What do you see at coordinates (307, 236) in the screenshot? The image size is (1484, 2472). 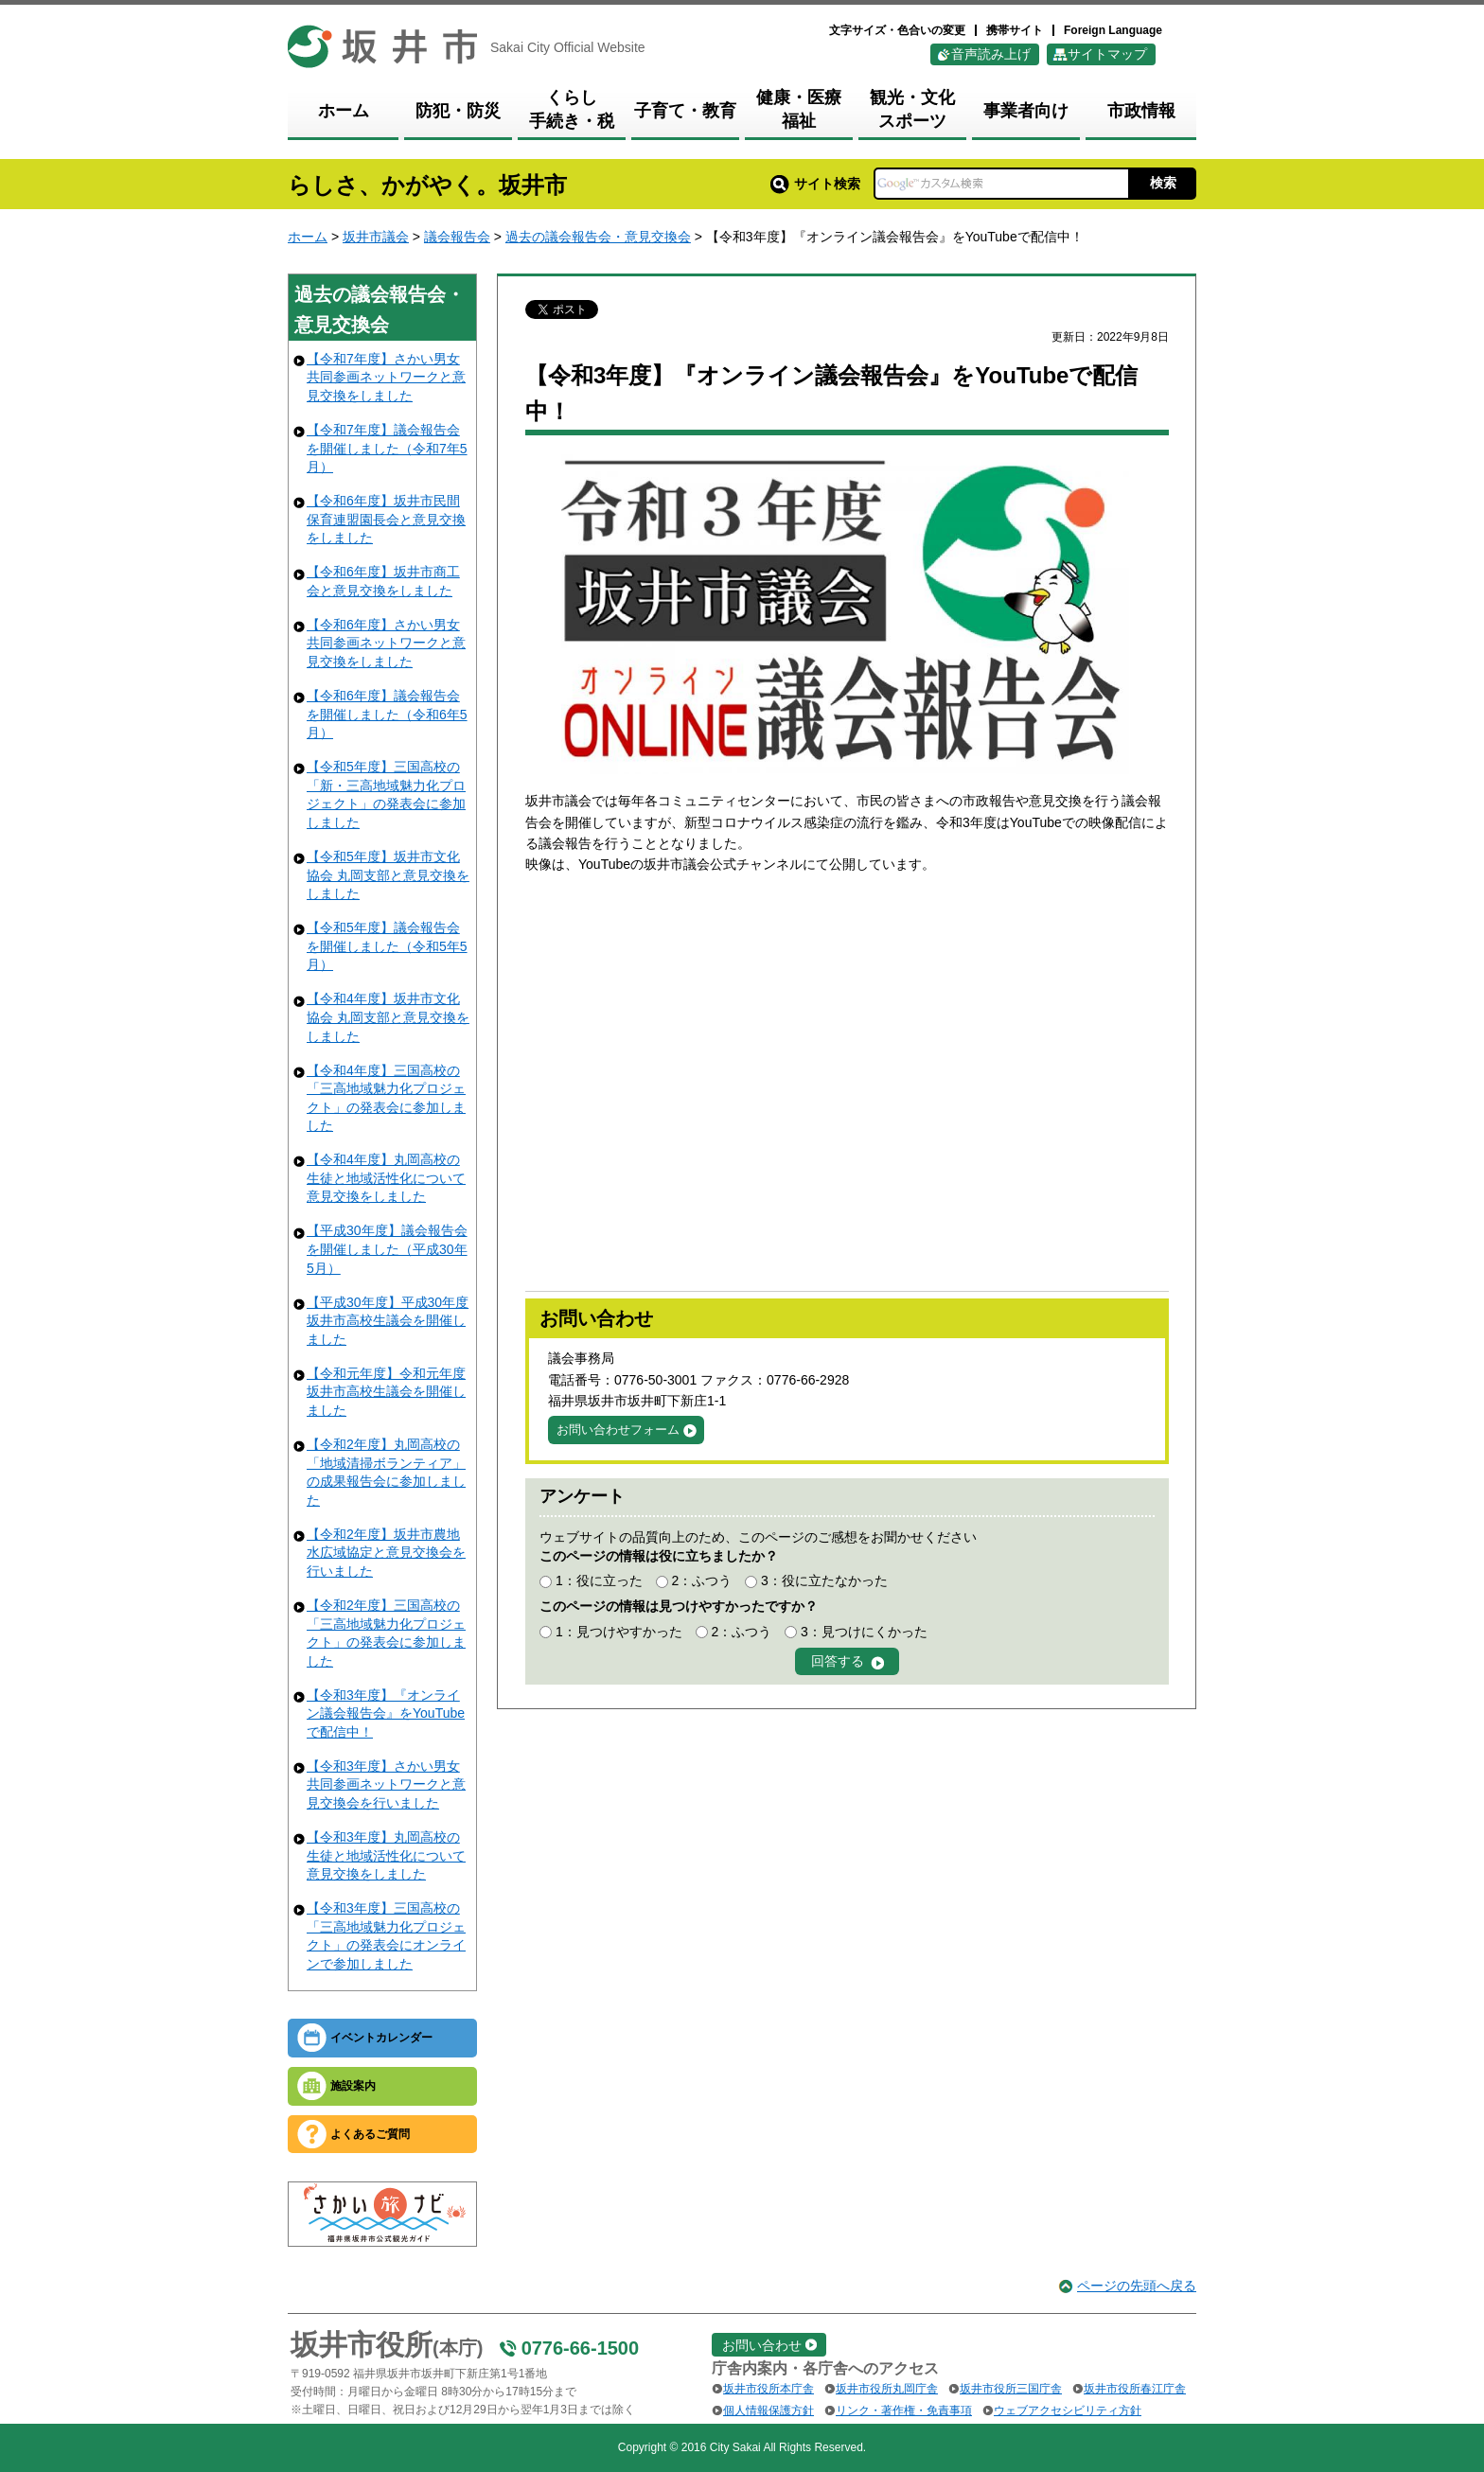 I see `ホーム` at bounding box center [307, 236].